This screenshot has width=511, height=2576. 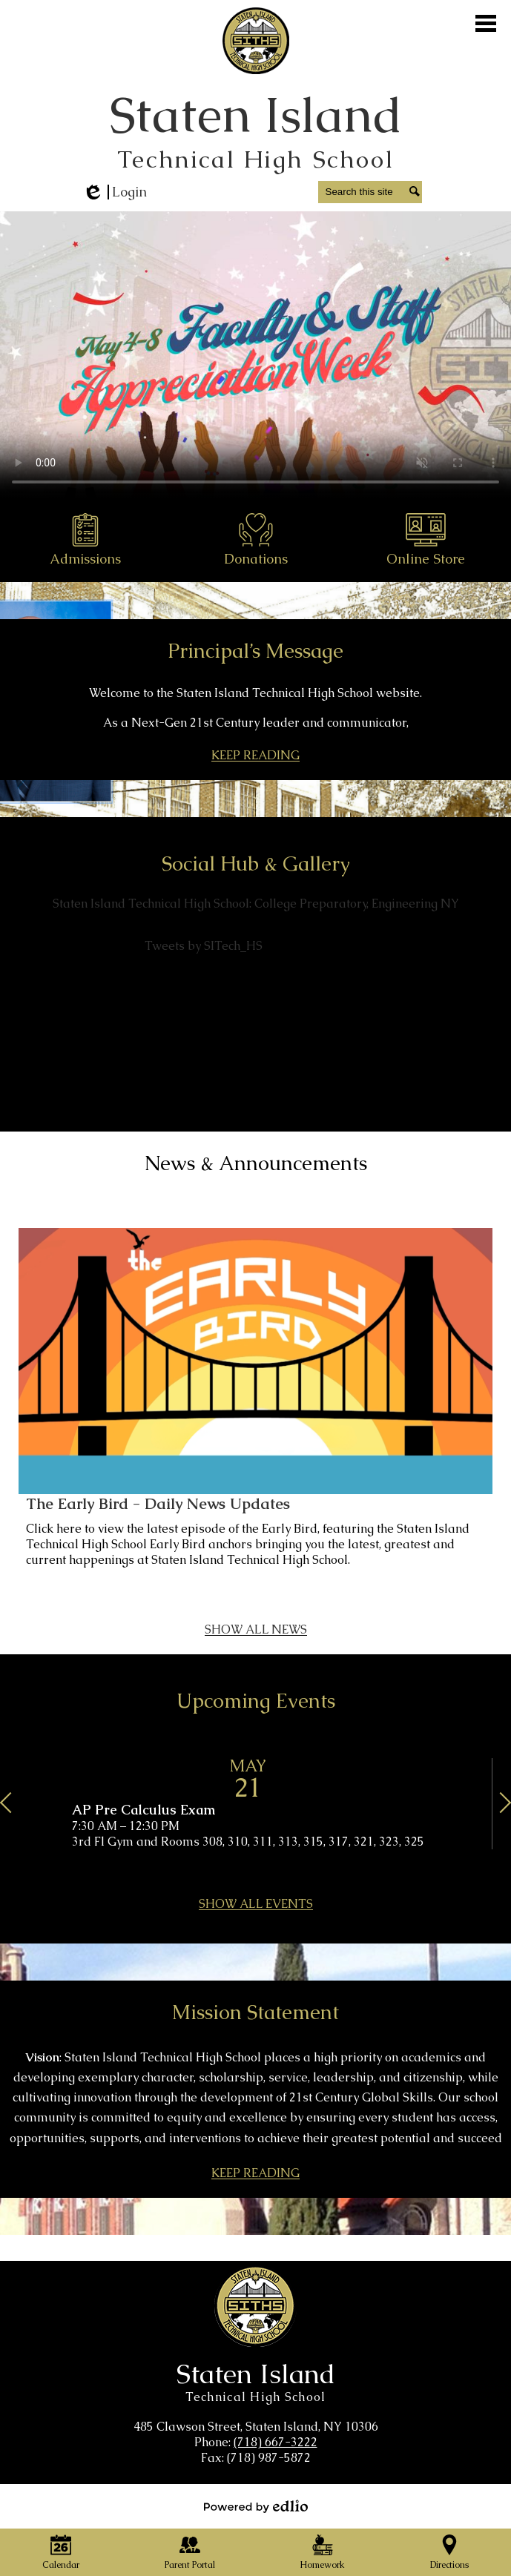 I want to click on The Early Bird - Daily News Updates, so click(x=158, y=1503).